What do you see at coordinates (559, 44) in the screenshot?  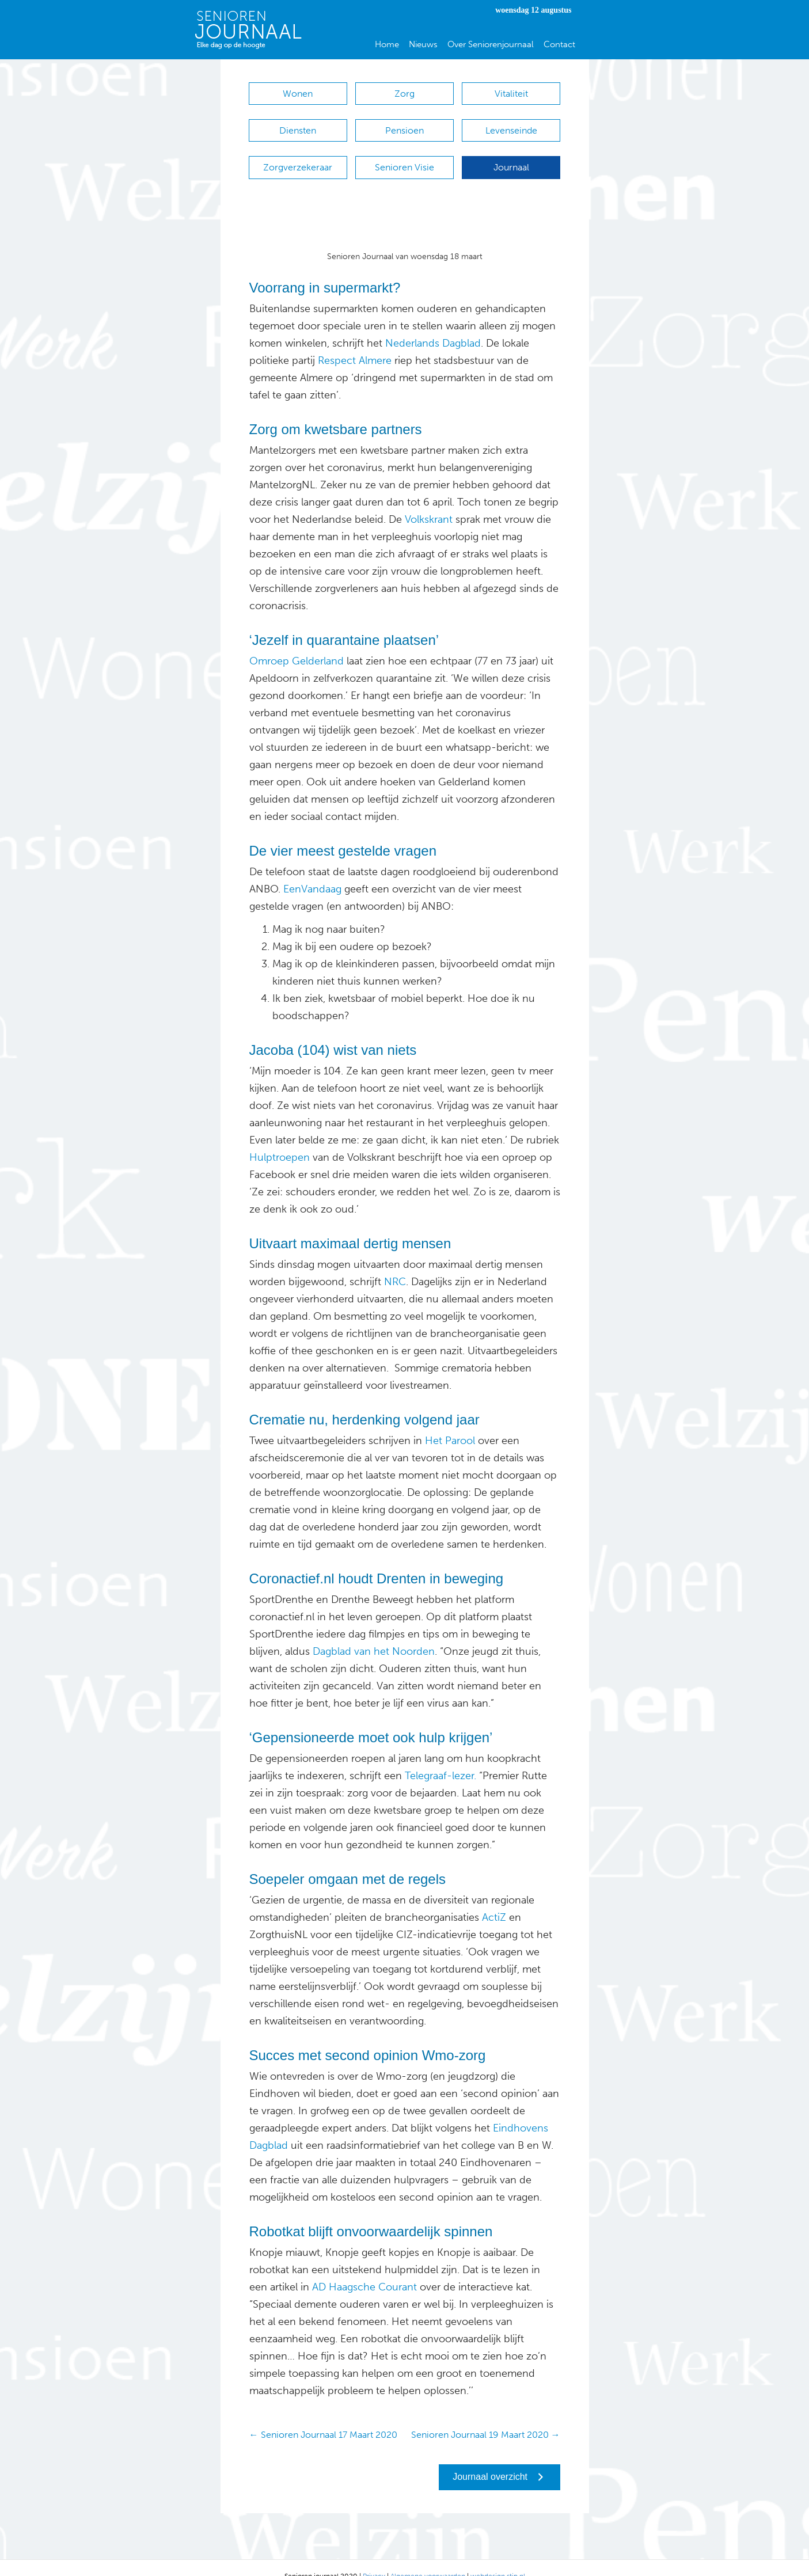 I see `Contact` at bounding box center [559, 44].